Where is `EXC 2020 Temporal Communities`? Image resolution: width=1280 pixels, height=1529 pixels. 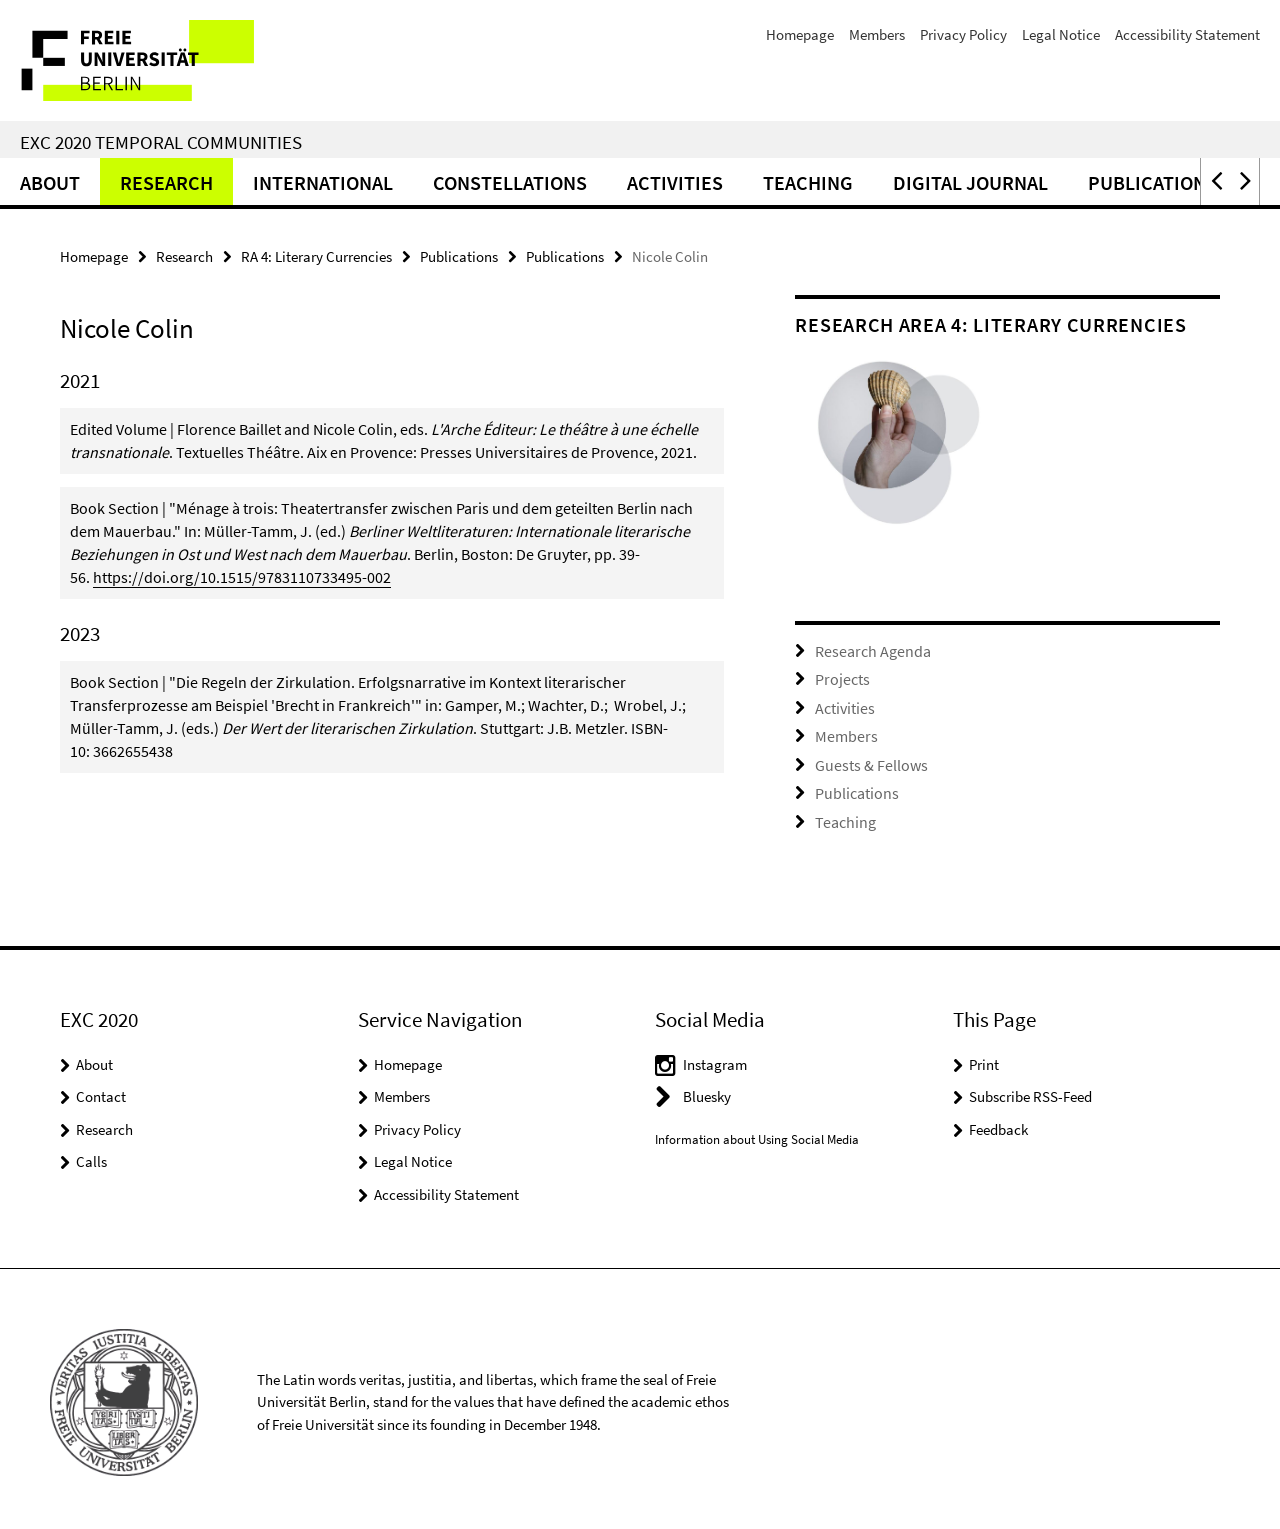 EXC 2020 Temporal Communities is located at coordinates (161, 142).